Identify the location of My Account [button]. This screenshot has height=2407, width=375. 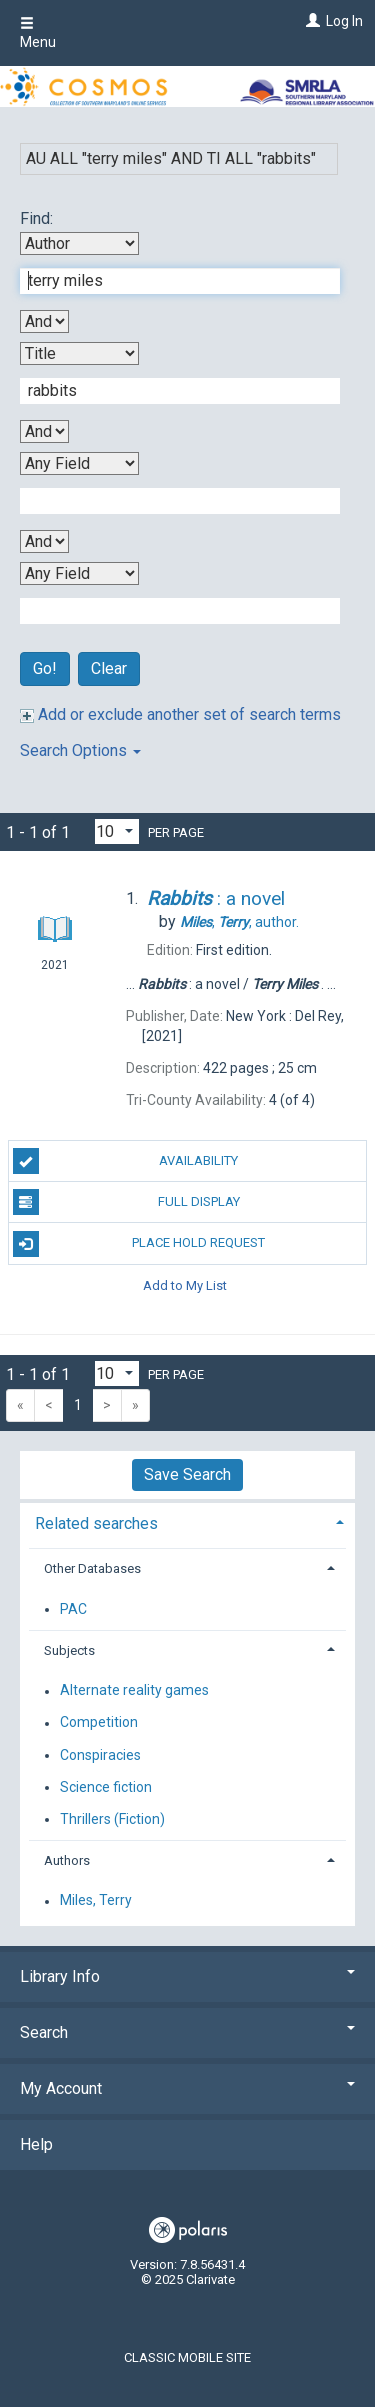
(187, 2088).